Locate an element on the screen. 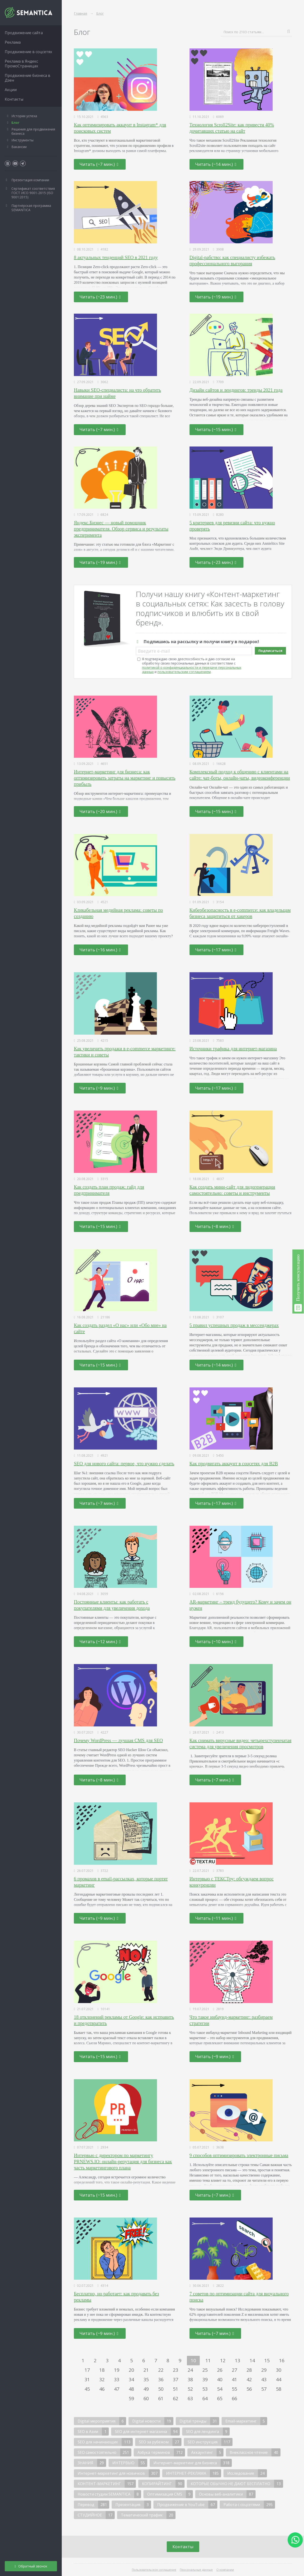 The height and width of the screenshot is (2576, 304). 56 is located at coordinates (249, 2389).